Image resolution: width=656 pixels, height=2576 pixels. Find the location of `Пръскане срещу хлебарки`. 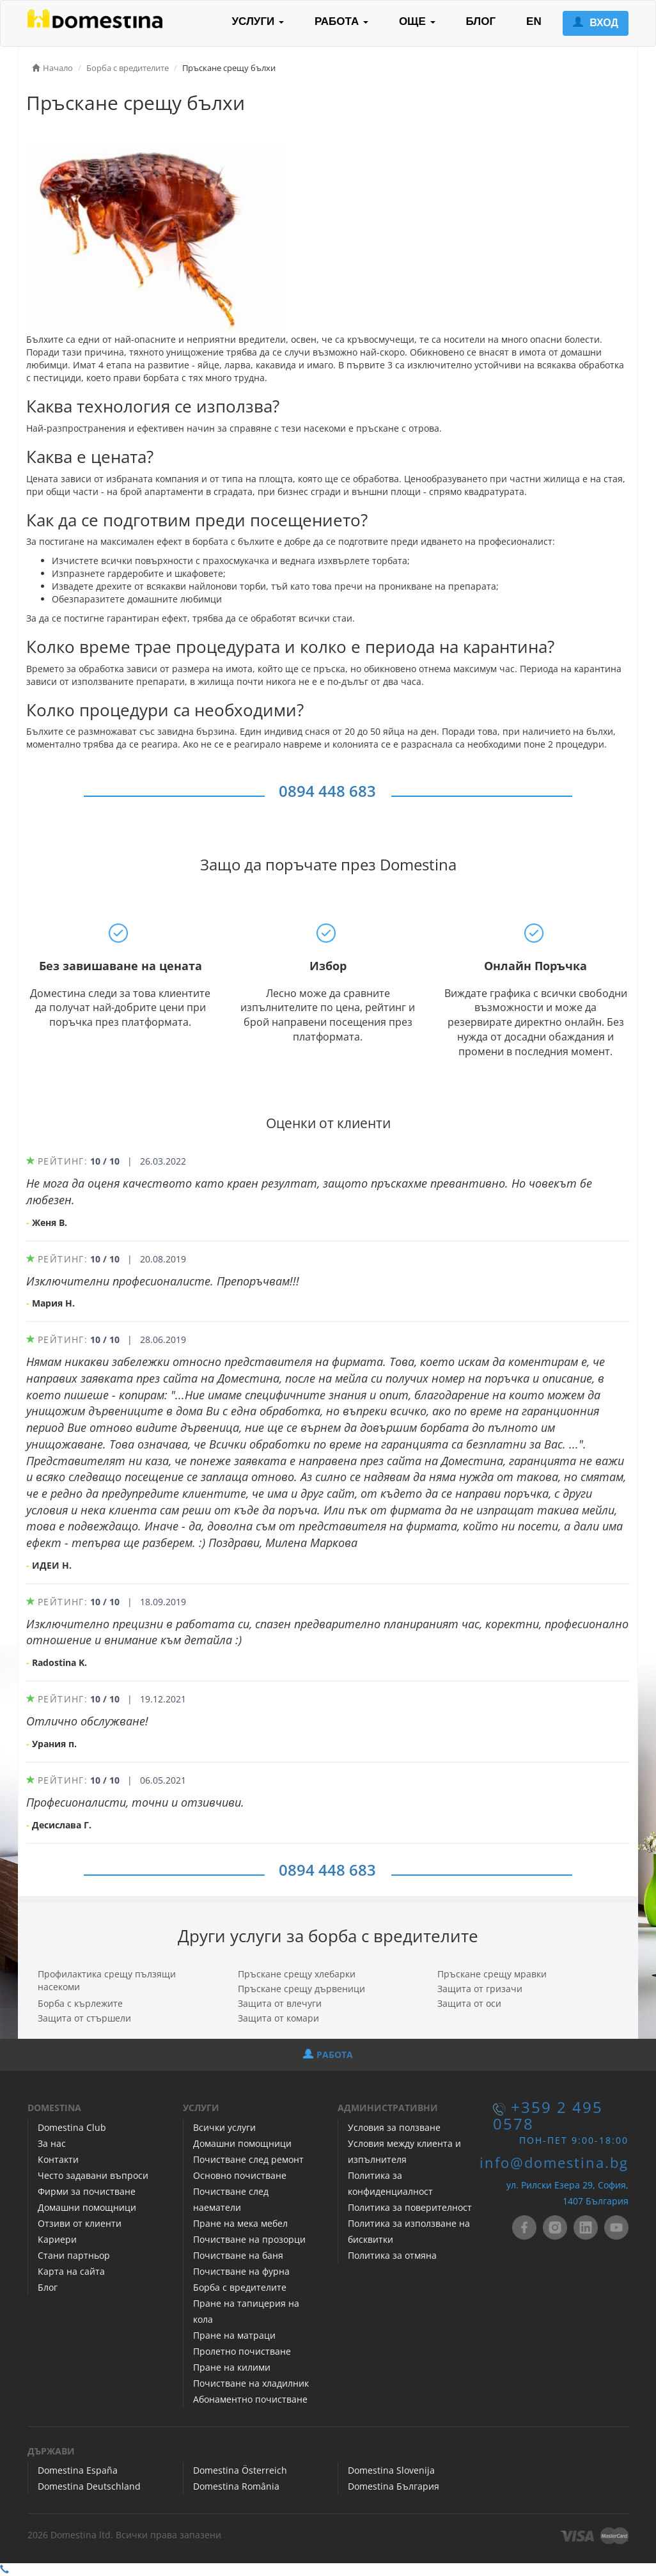

Пръскане срещу хлебарки is located at coordinates (296, 1974).